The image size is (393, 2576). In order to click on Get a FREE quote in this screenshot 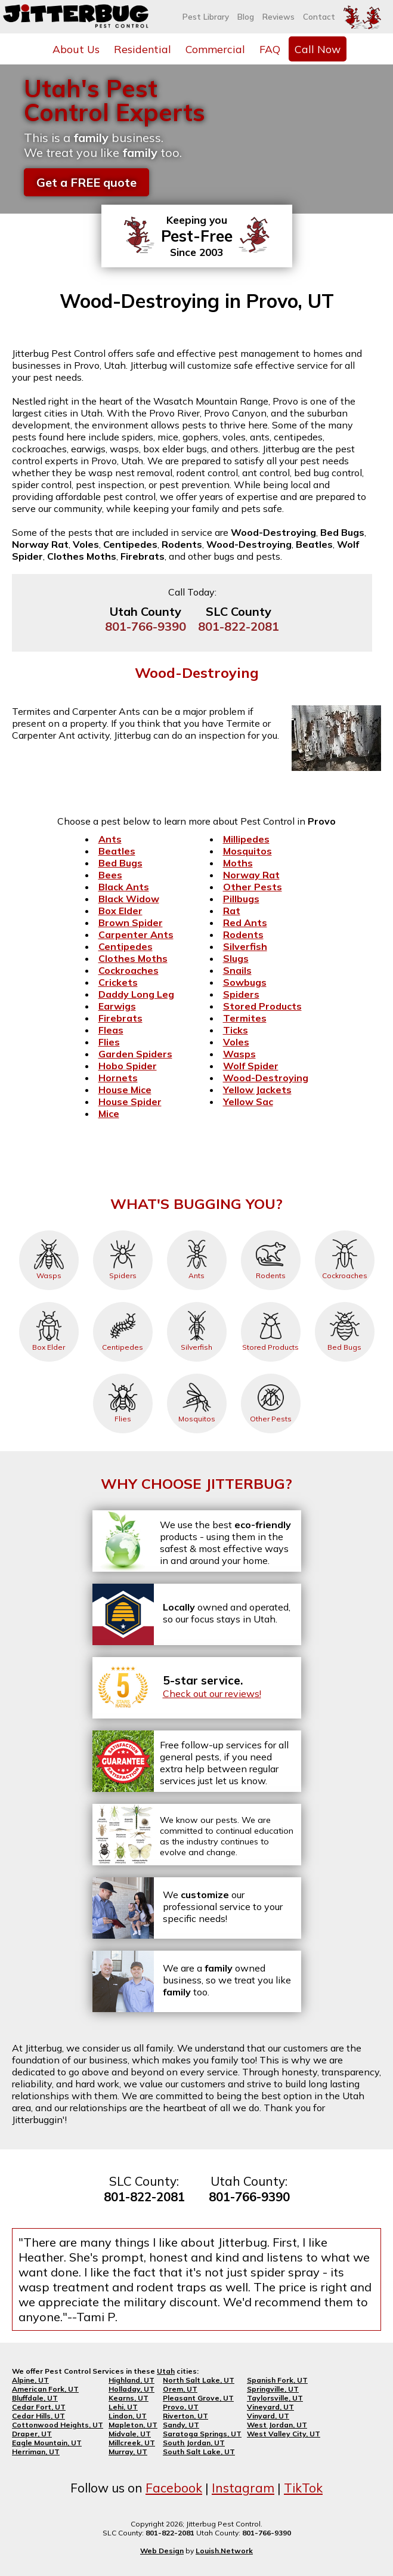, I will do `click(86, 182)`.